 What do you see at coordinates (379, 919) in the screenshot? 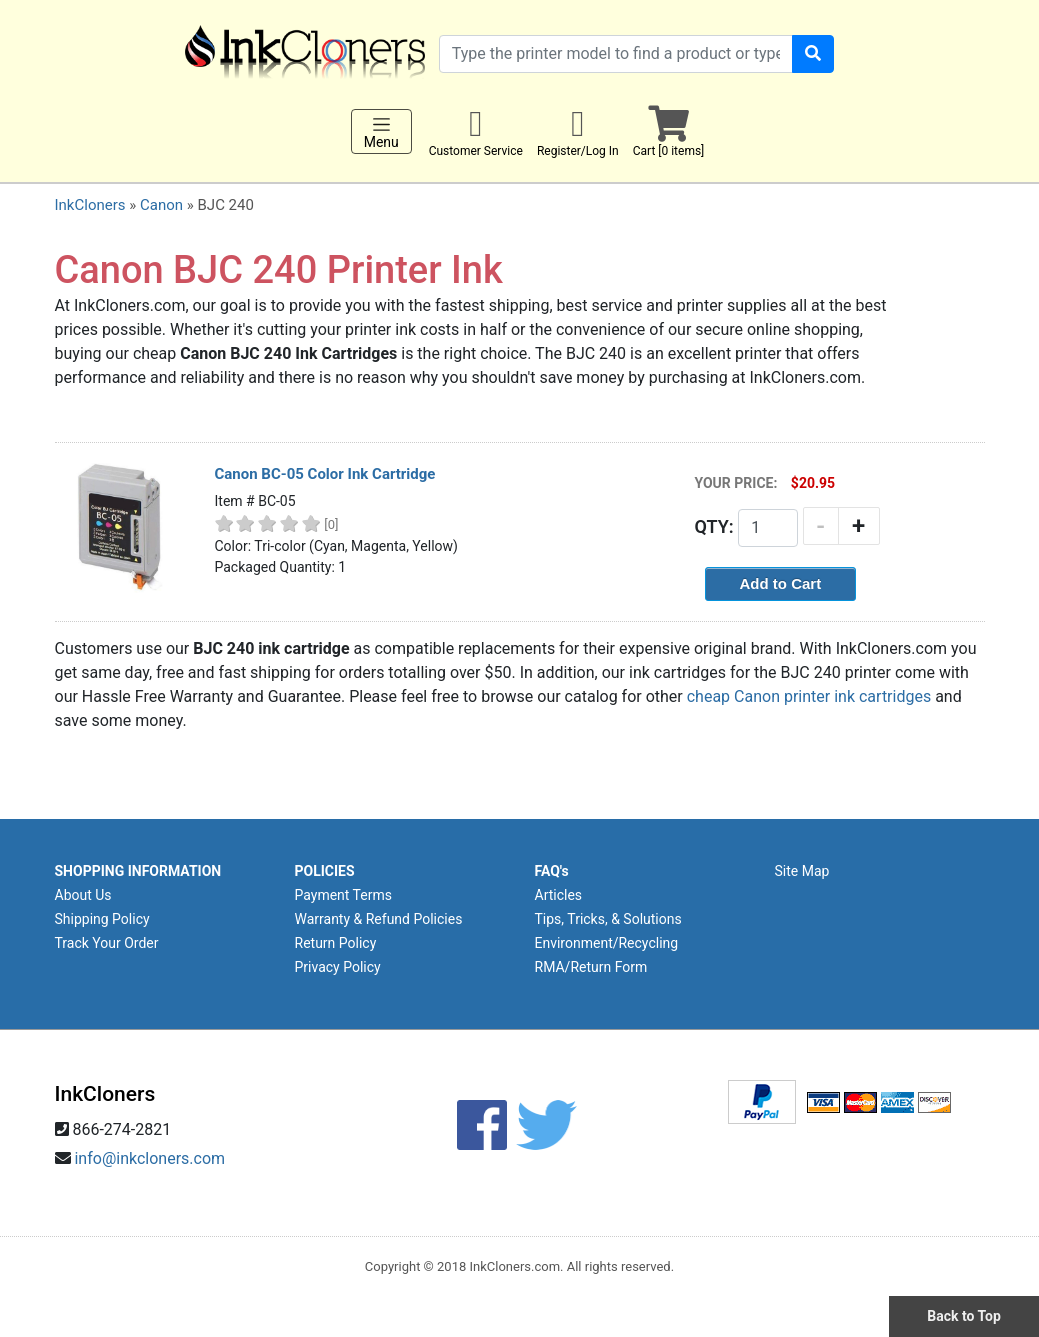
I see `Warranty & Refund Policies` at bounding box center [379, 919].